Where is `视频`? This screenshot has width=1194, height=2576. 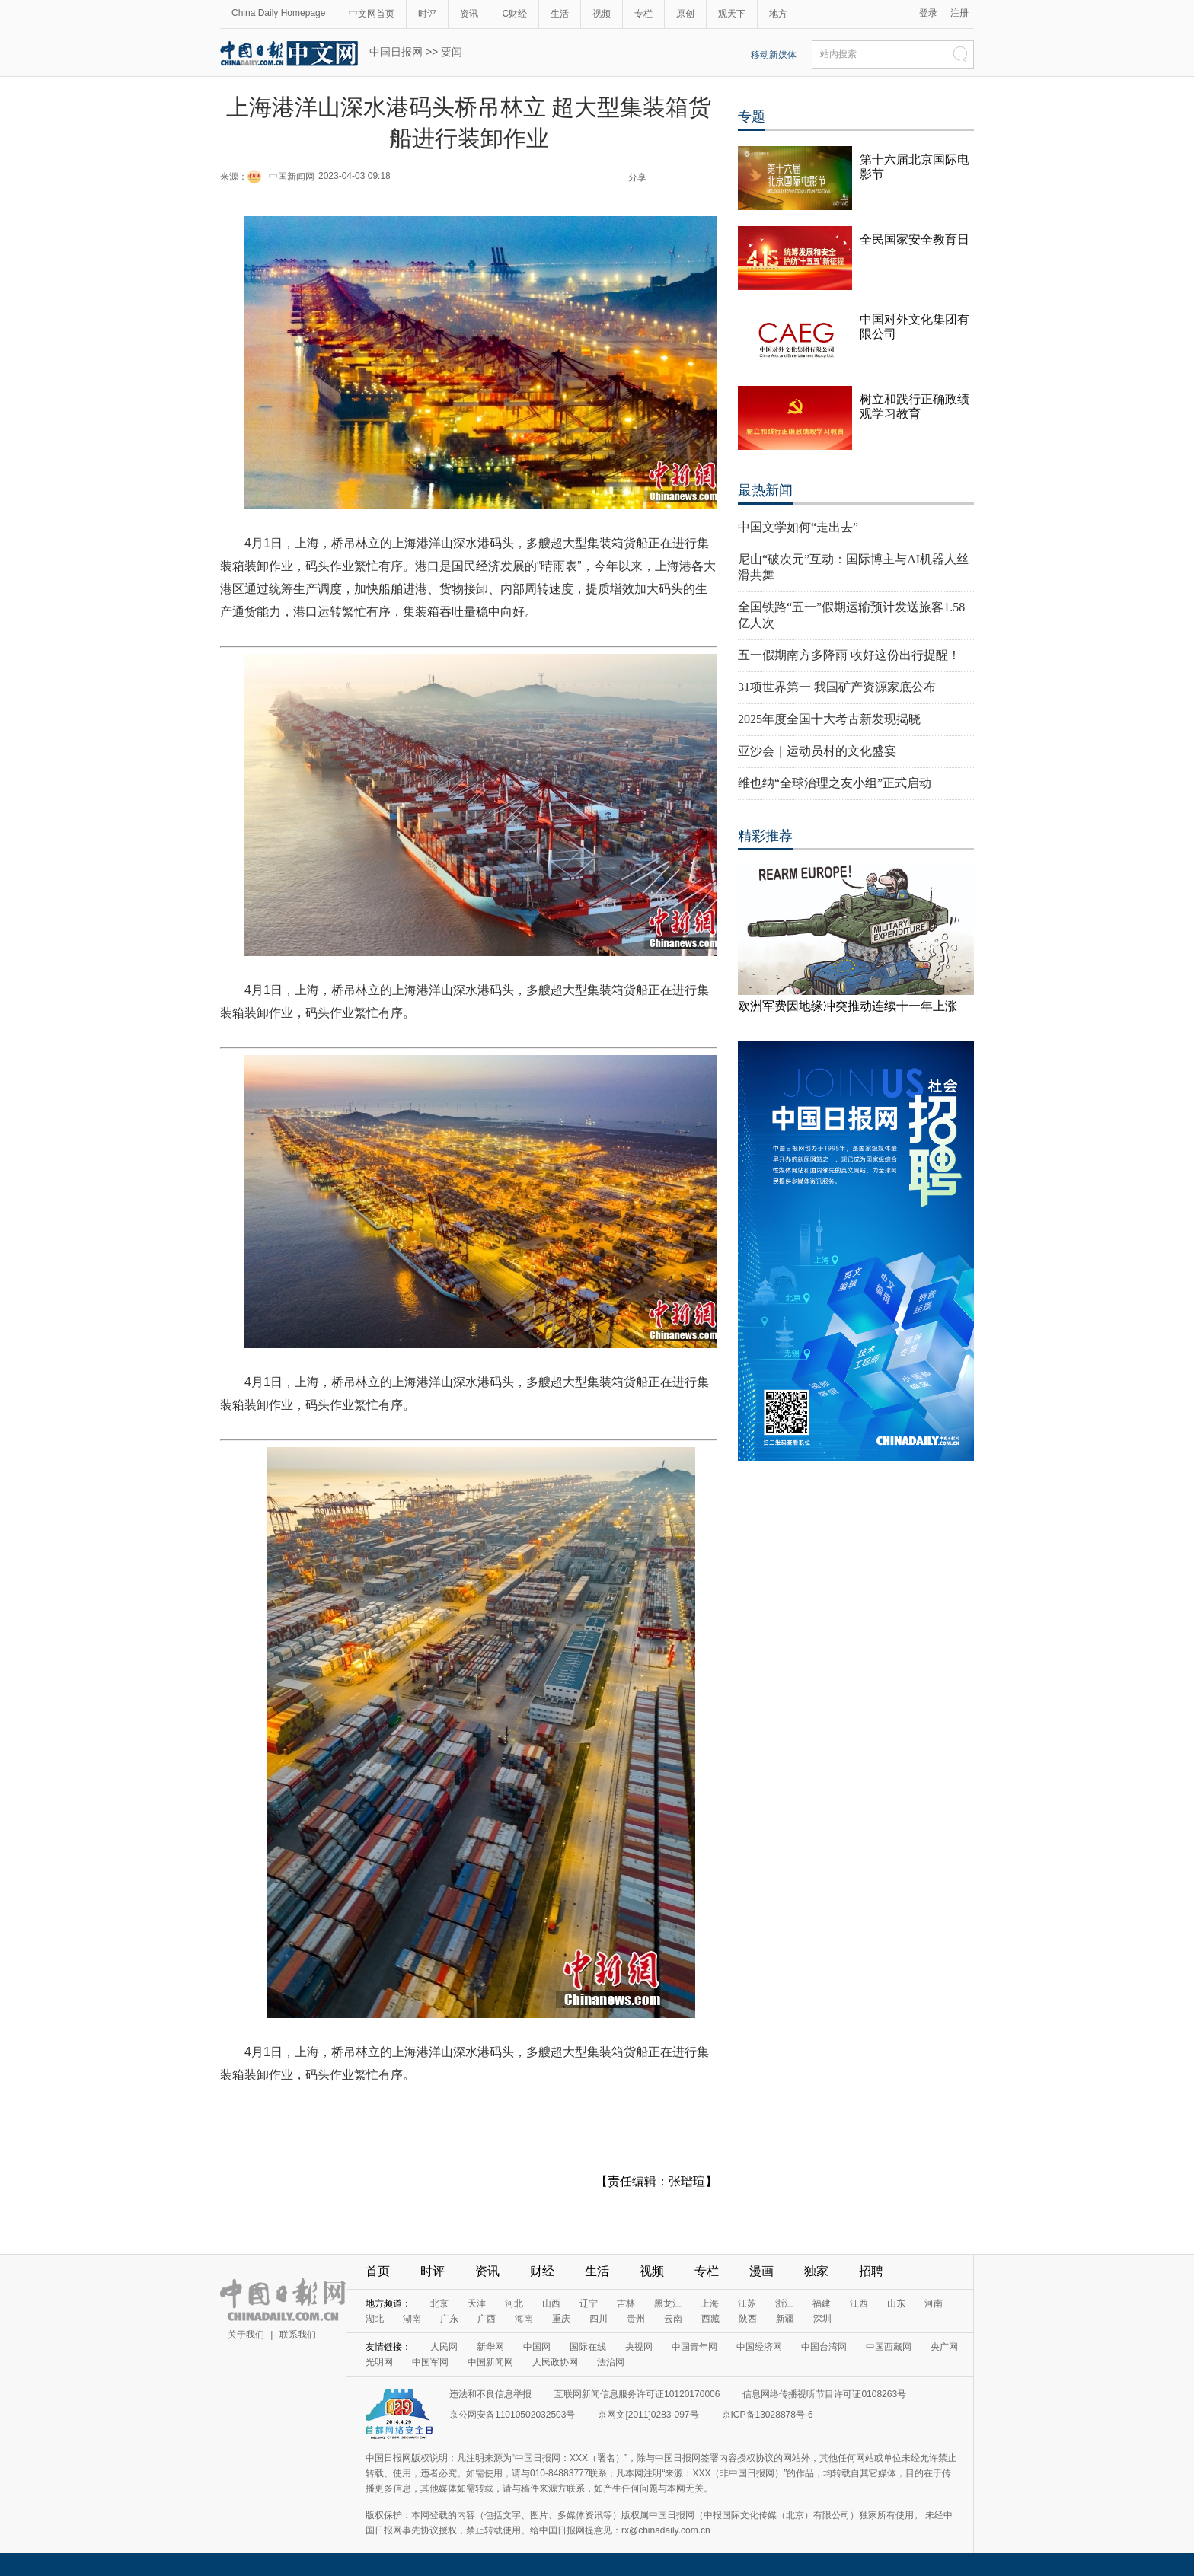
视频 is located at coordinates (601, 13).